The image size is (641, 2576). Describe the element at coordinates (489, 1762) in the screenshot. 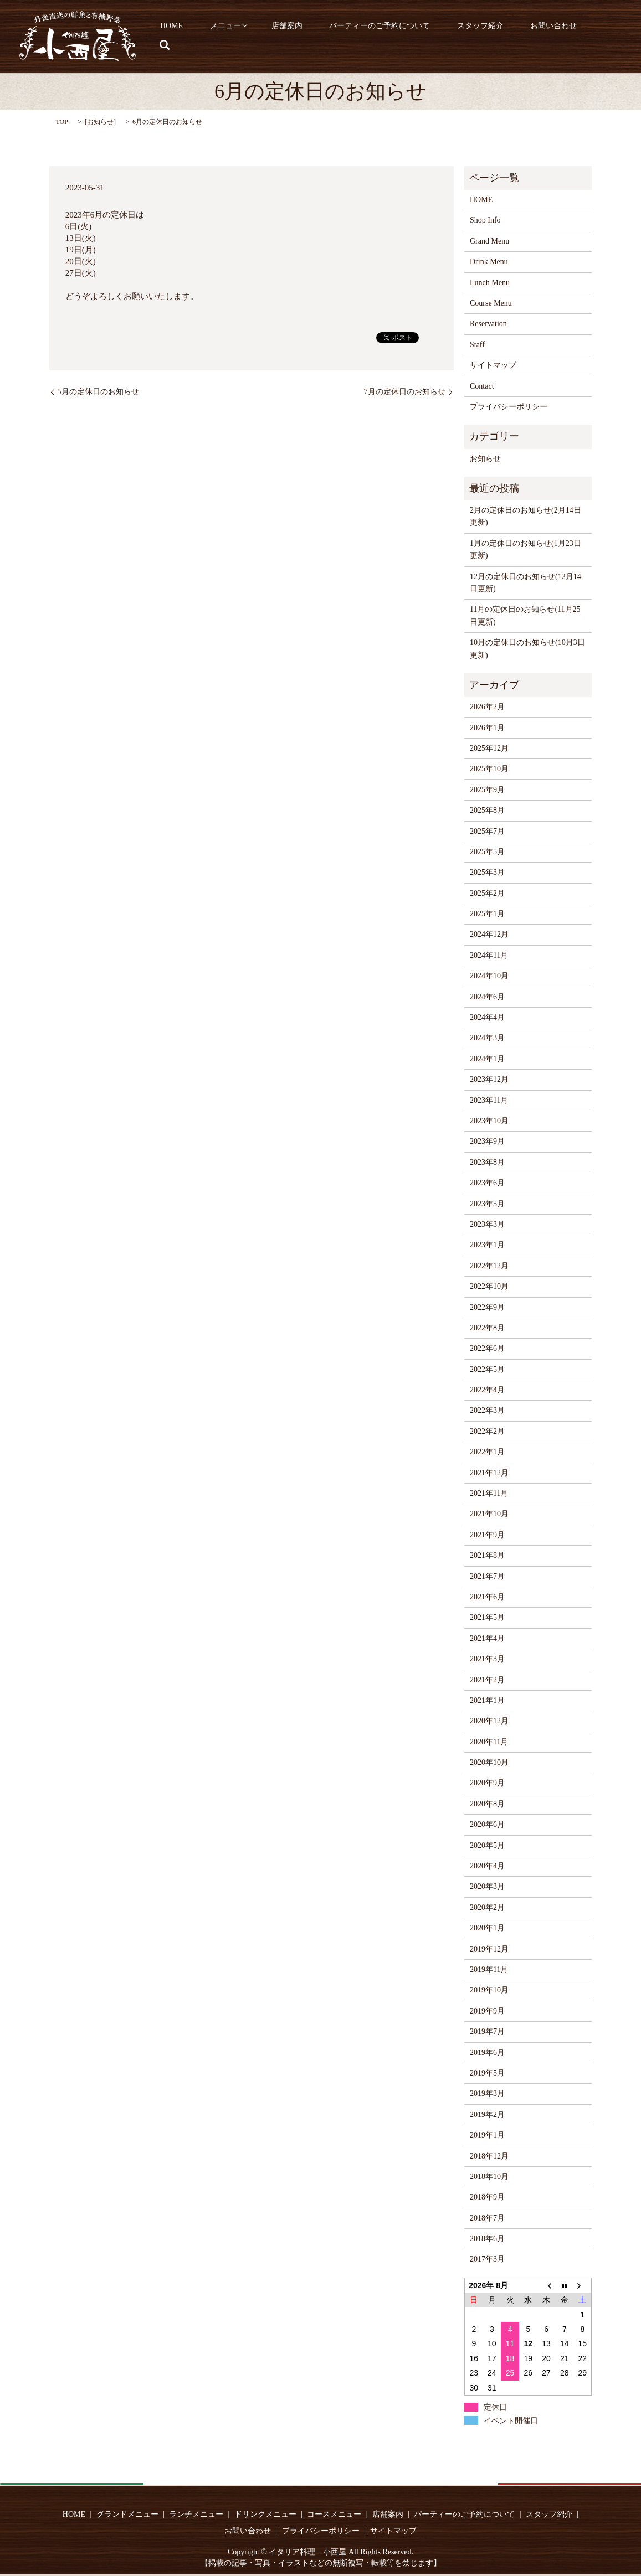

I see `2020年10月` at that location.